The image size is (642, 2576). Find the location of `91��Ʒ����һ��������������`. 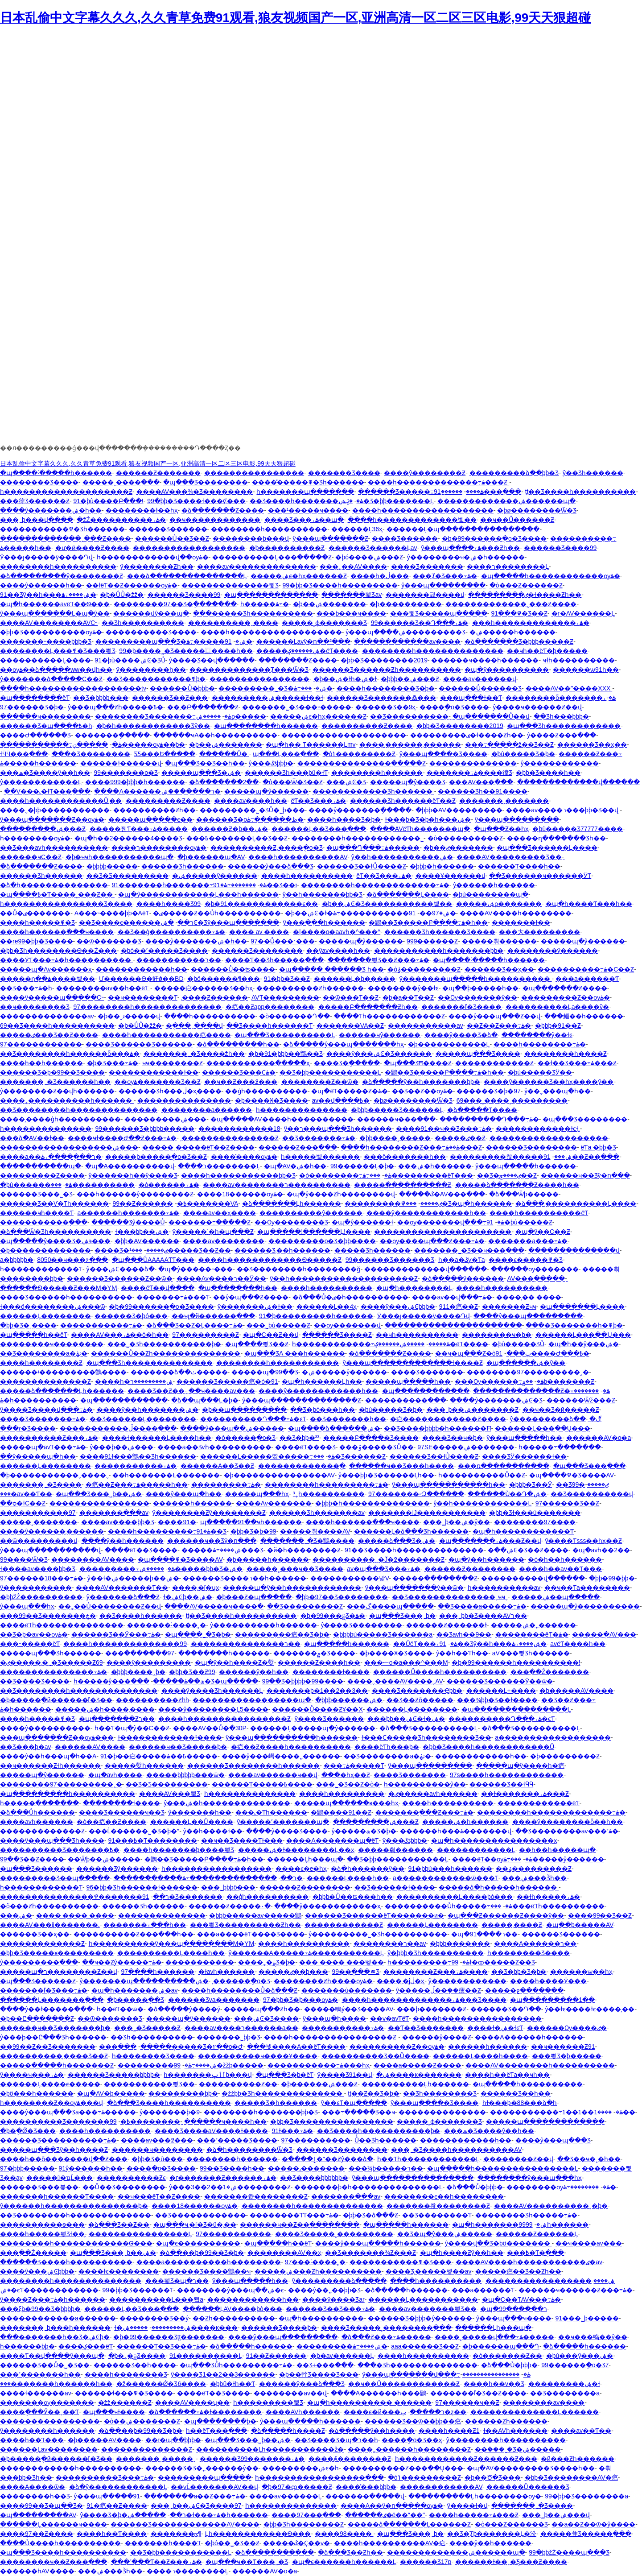

91��Ʒ����һ�������������� is located at coordinates (414, 1550).